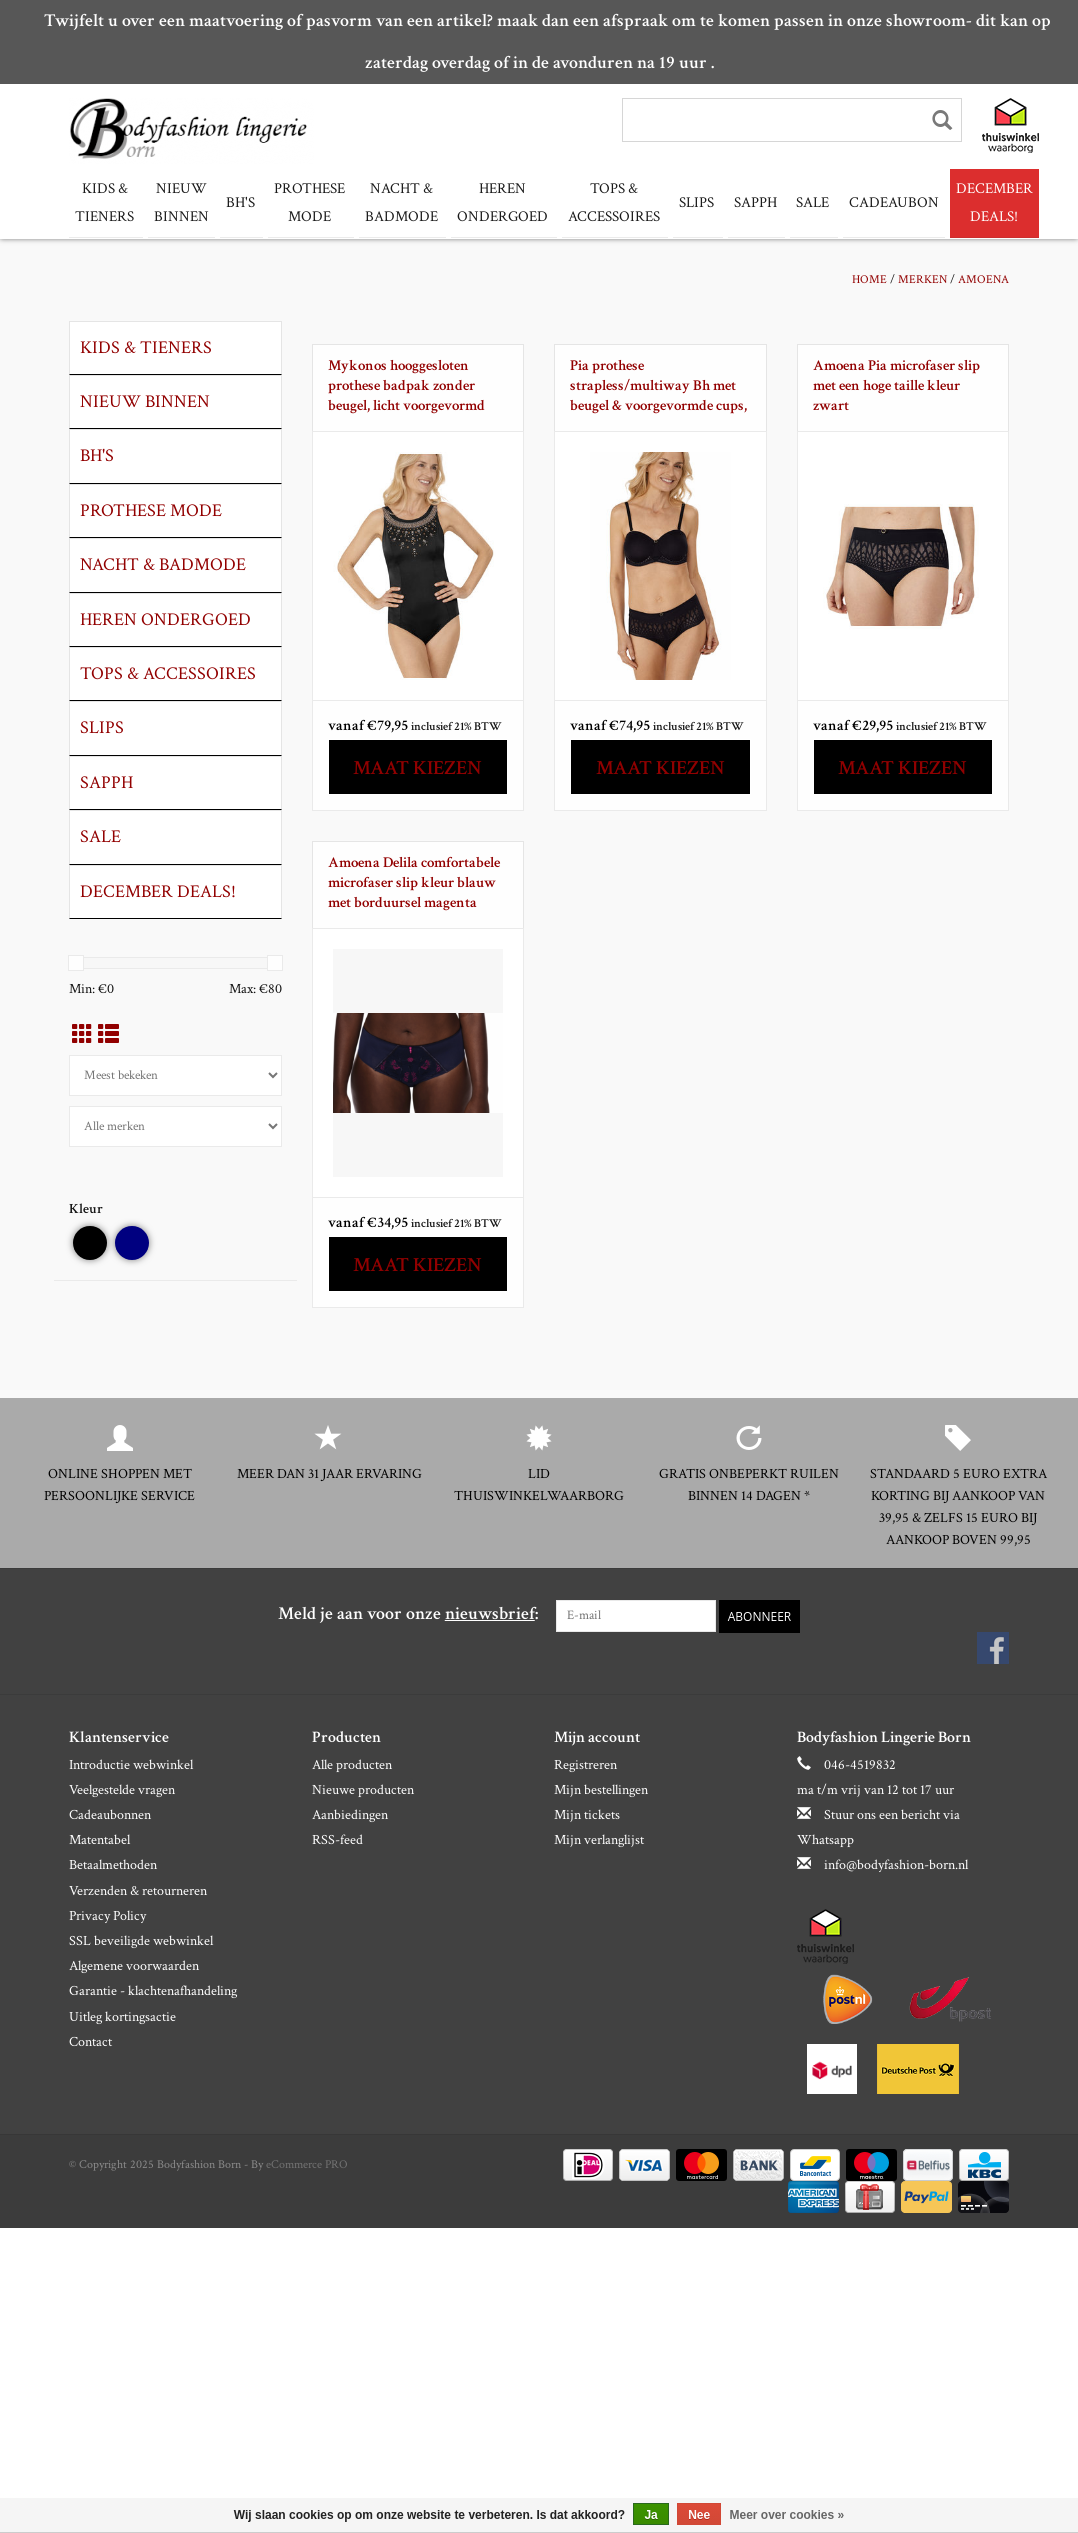 The width and height of the screenshot is (1078, 2533). Describe the element at coordinates (304, 202) in the screenshot. I see `Prothese mode` at that location.